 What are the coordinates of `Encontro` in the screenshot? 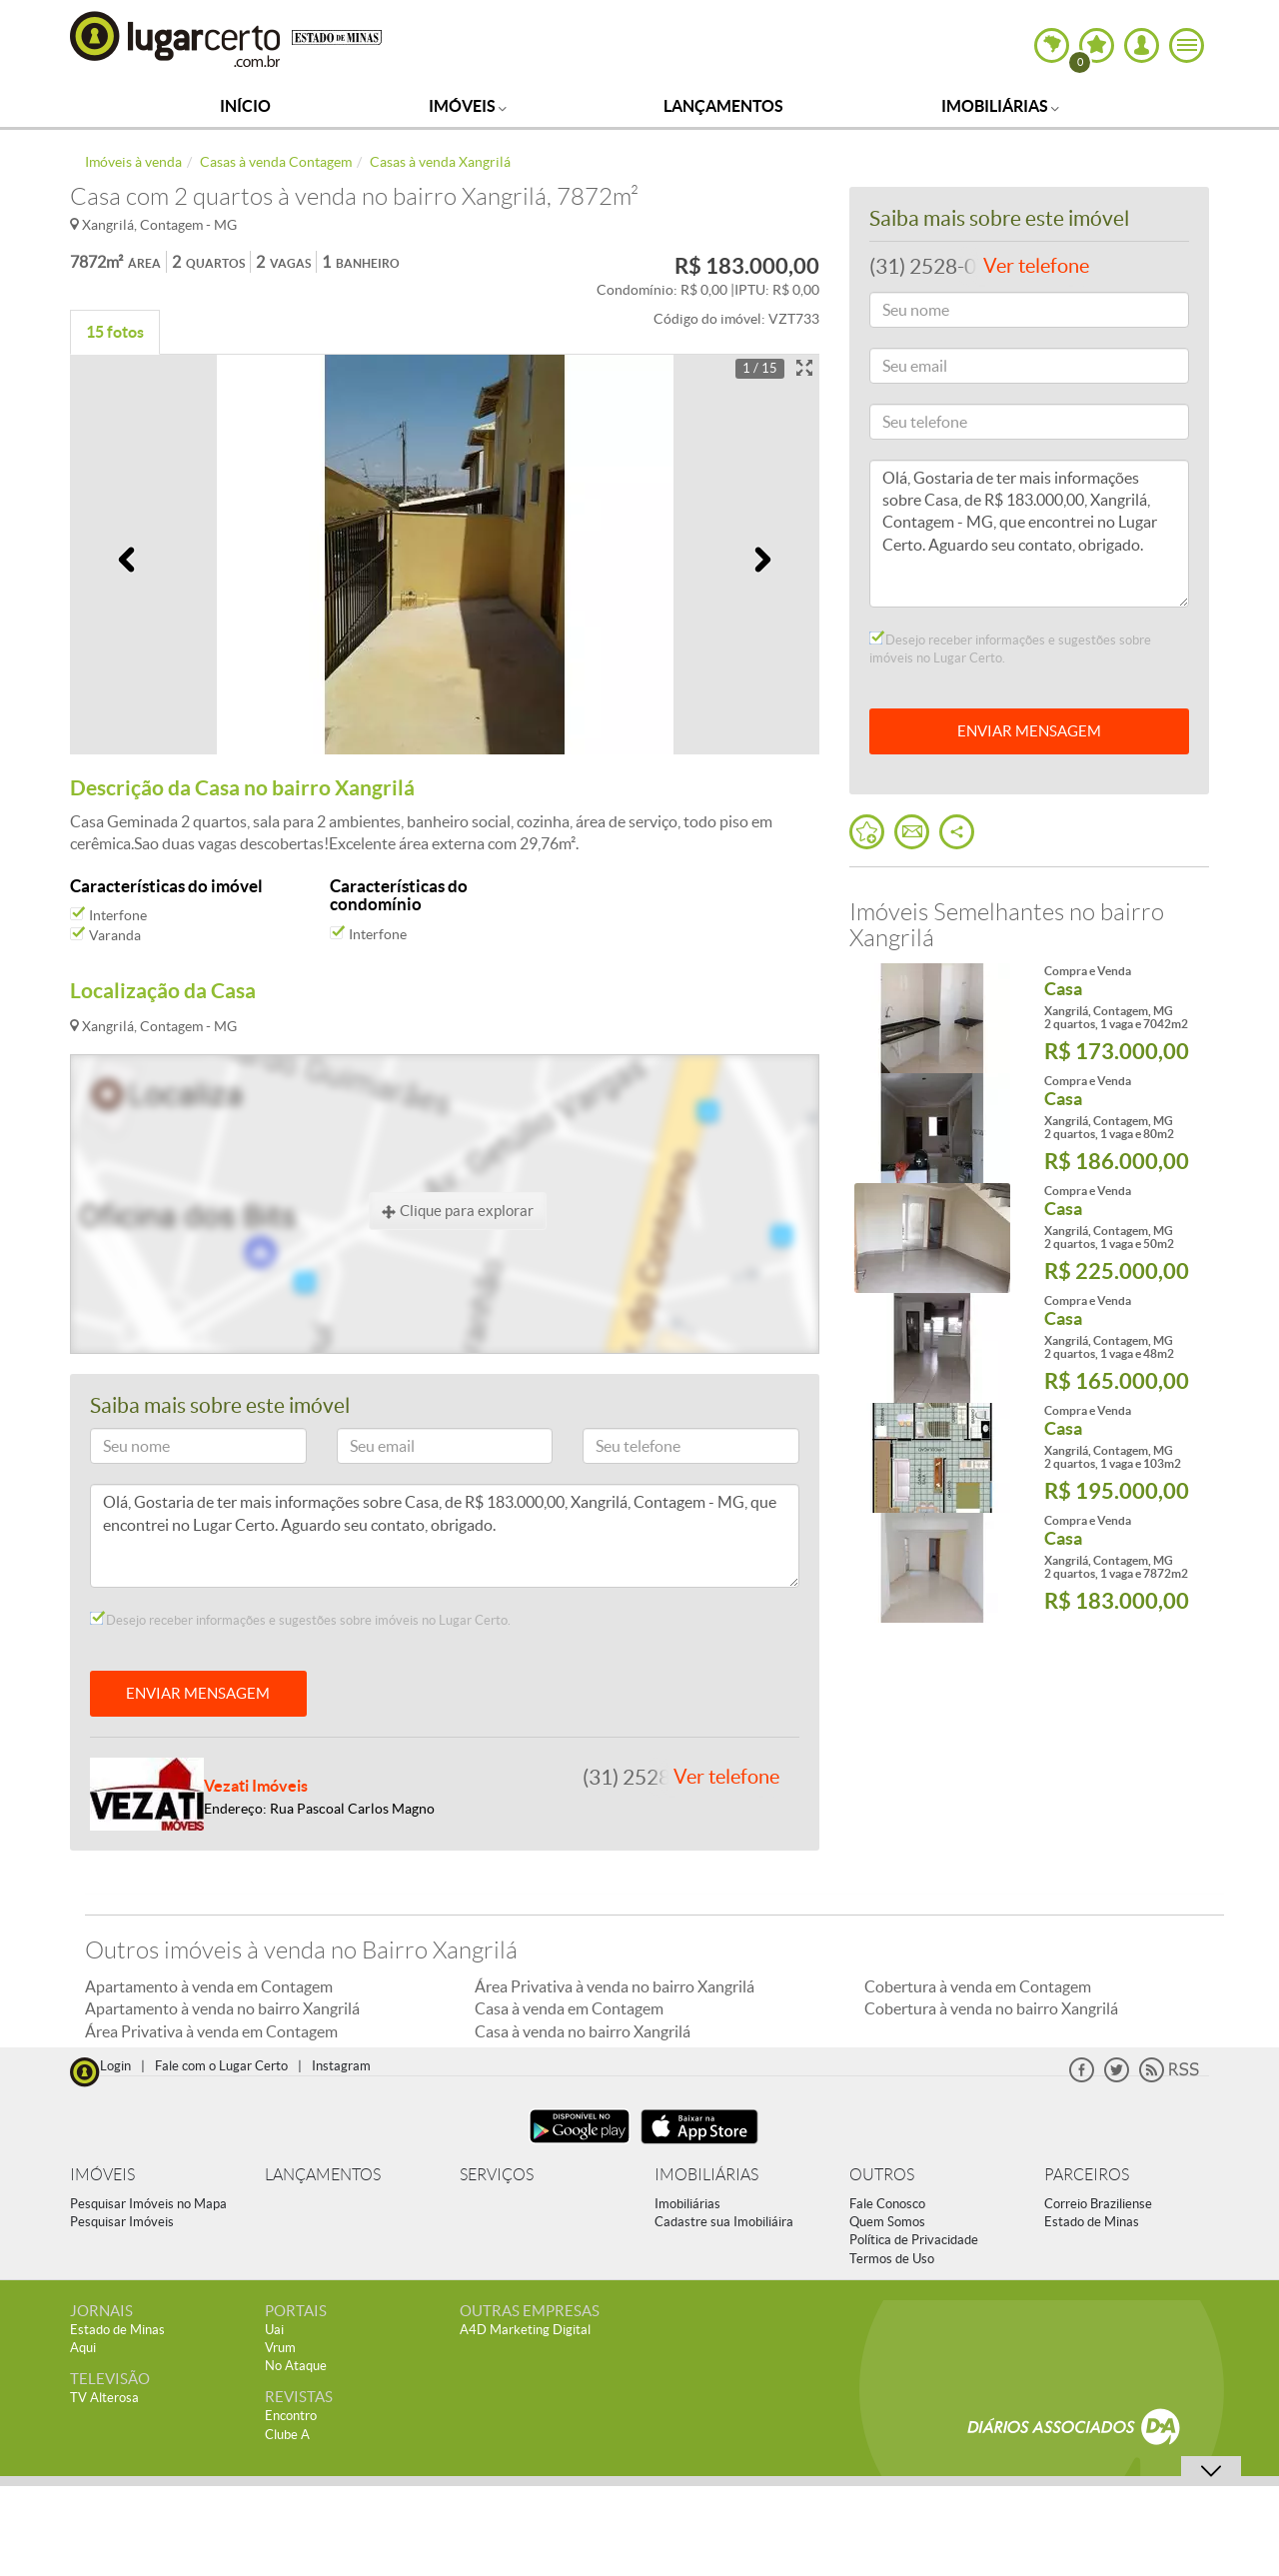 It's located at (291, 2415).